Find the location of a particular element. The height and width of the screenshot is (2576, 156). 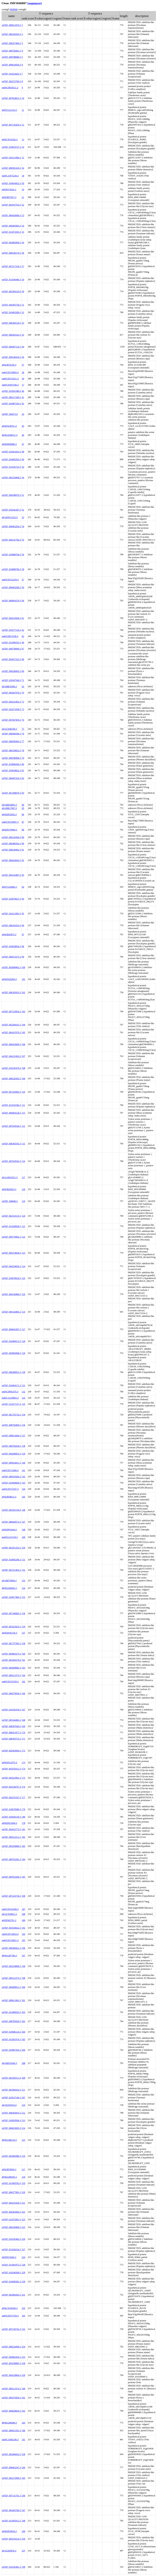

82 is located at coordinates (23, 778).